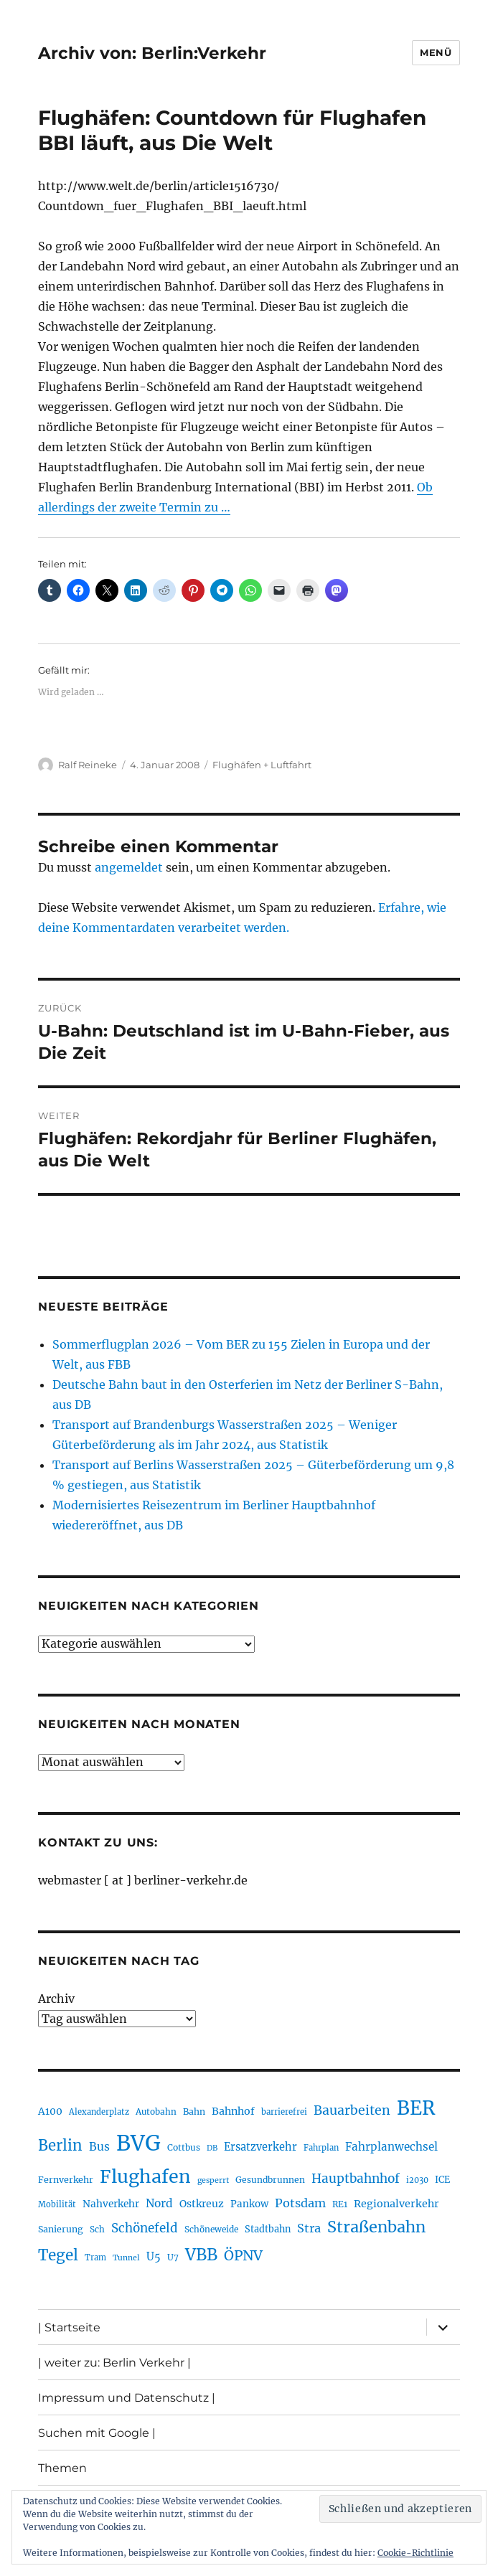 The height and width of the screenshot is (2576, 498). I want to click on Flughafen [Flughafen (797 Einträge)], so click(145, 2176).